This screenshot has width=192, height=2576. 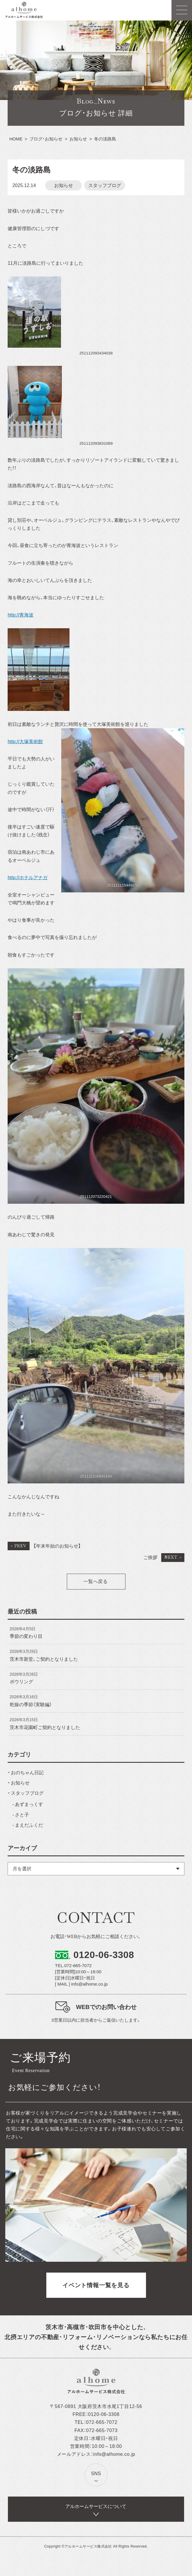 I want to click on アルホームサービスについて, so click(x=95, y=2506).